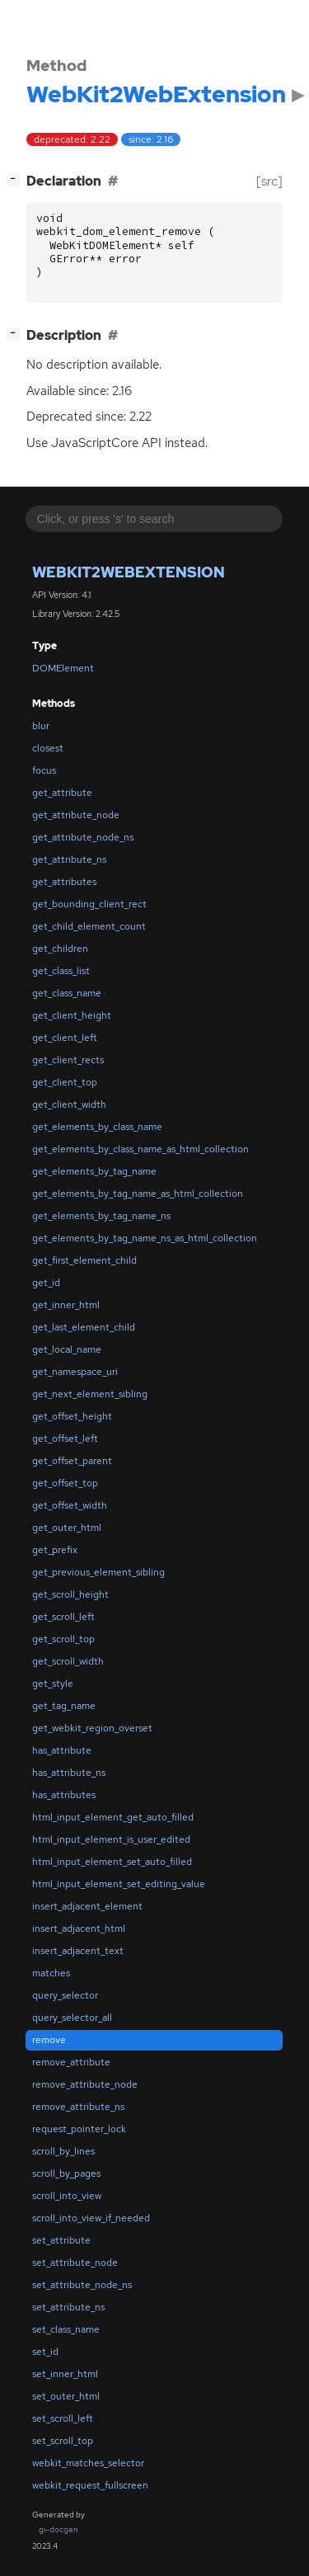 The width and height of the screenshot is (309, 2576). I want to click on get_scroll_width, so click(68, 1661).